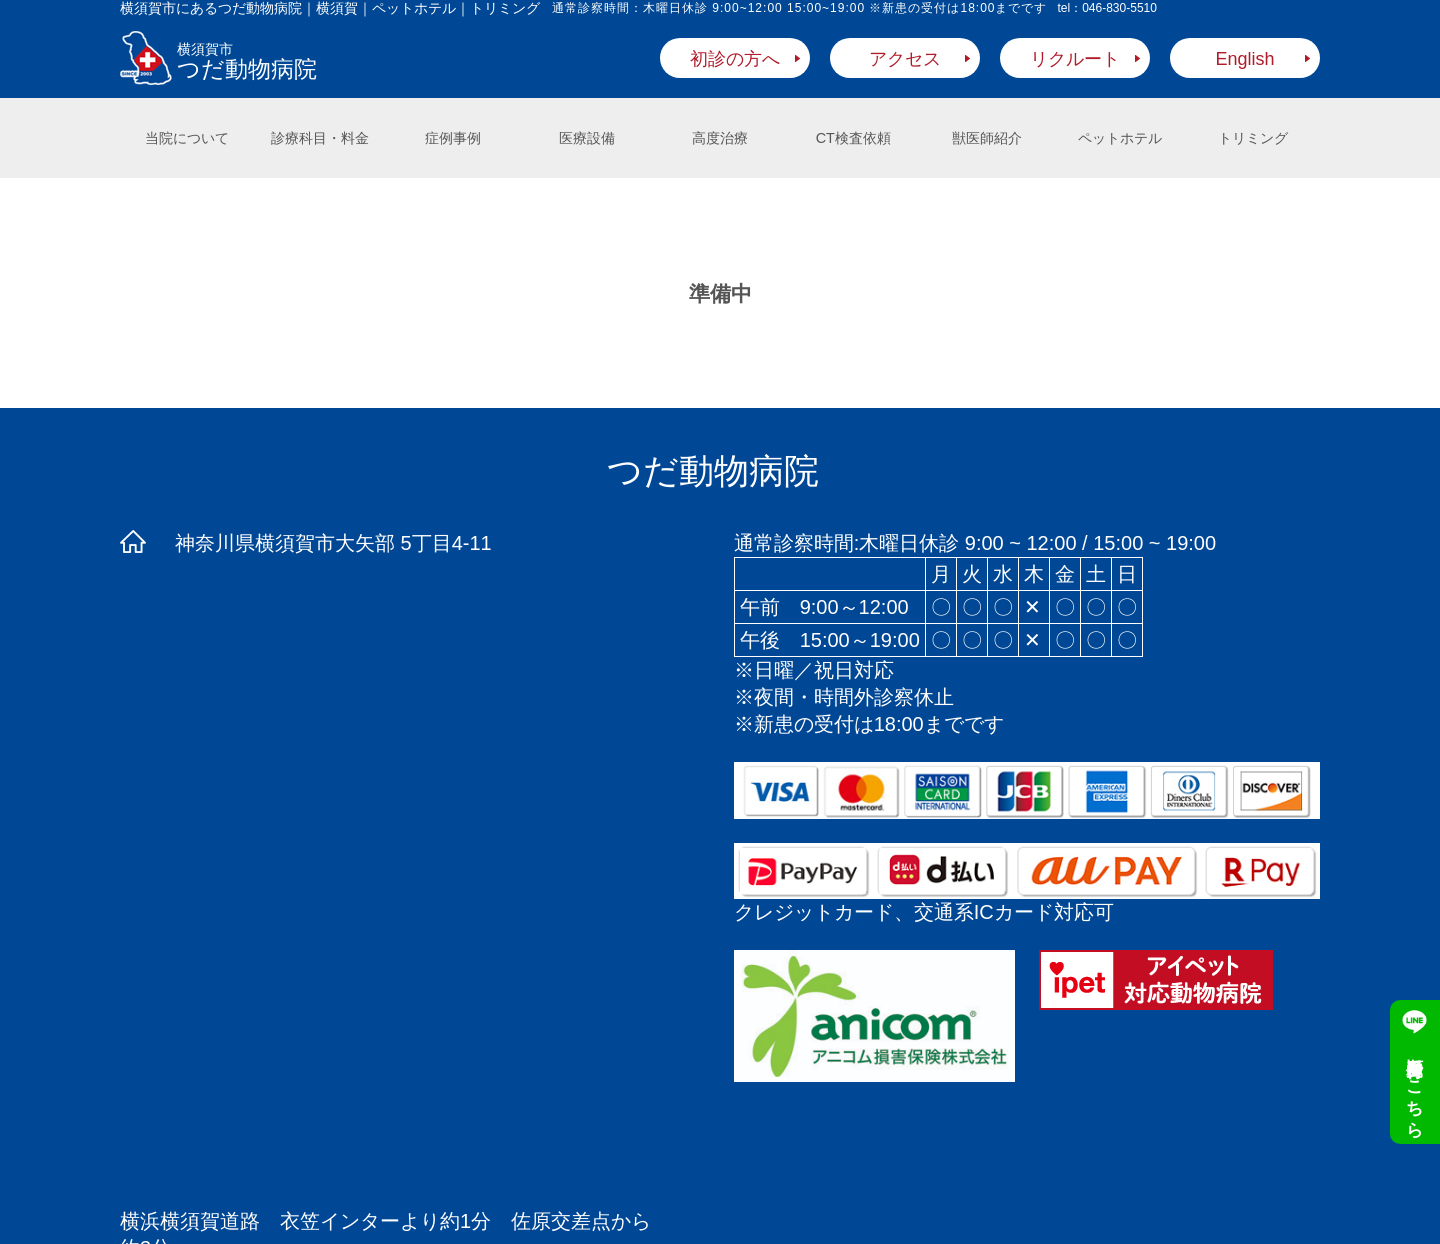 This screenshot has width=1440, height=1244. I want to click on 高度治療, so click(720, 138).